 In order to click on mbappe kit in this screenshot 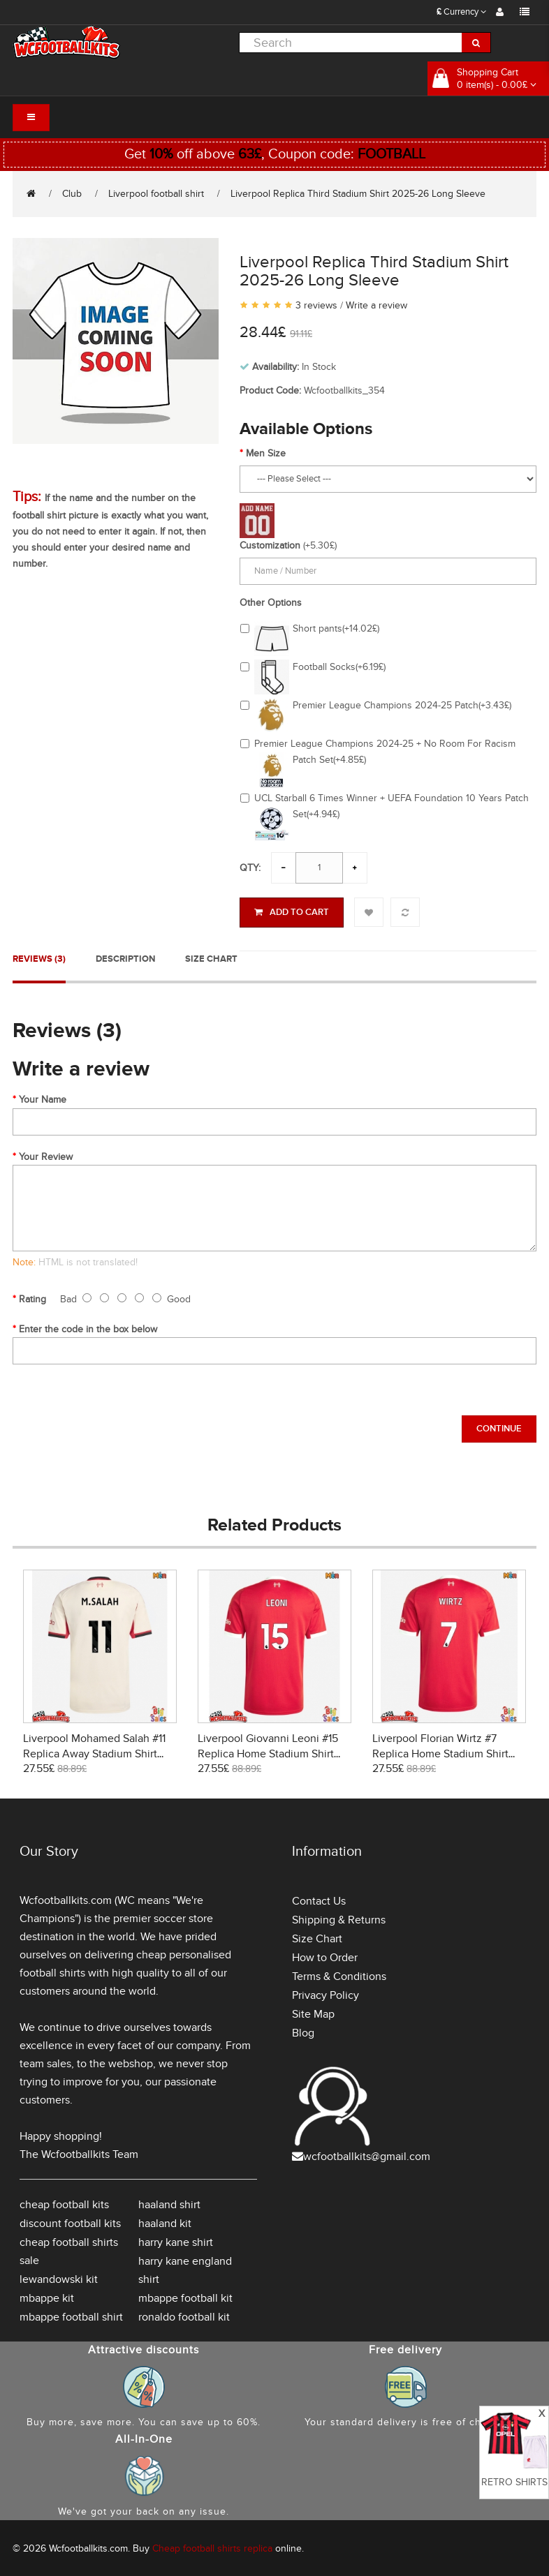, I will do `click(47, 2296)`.